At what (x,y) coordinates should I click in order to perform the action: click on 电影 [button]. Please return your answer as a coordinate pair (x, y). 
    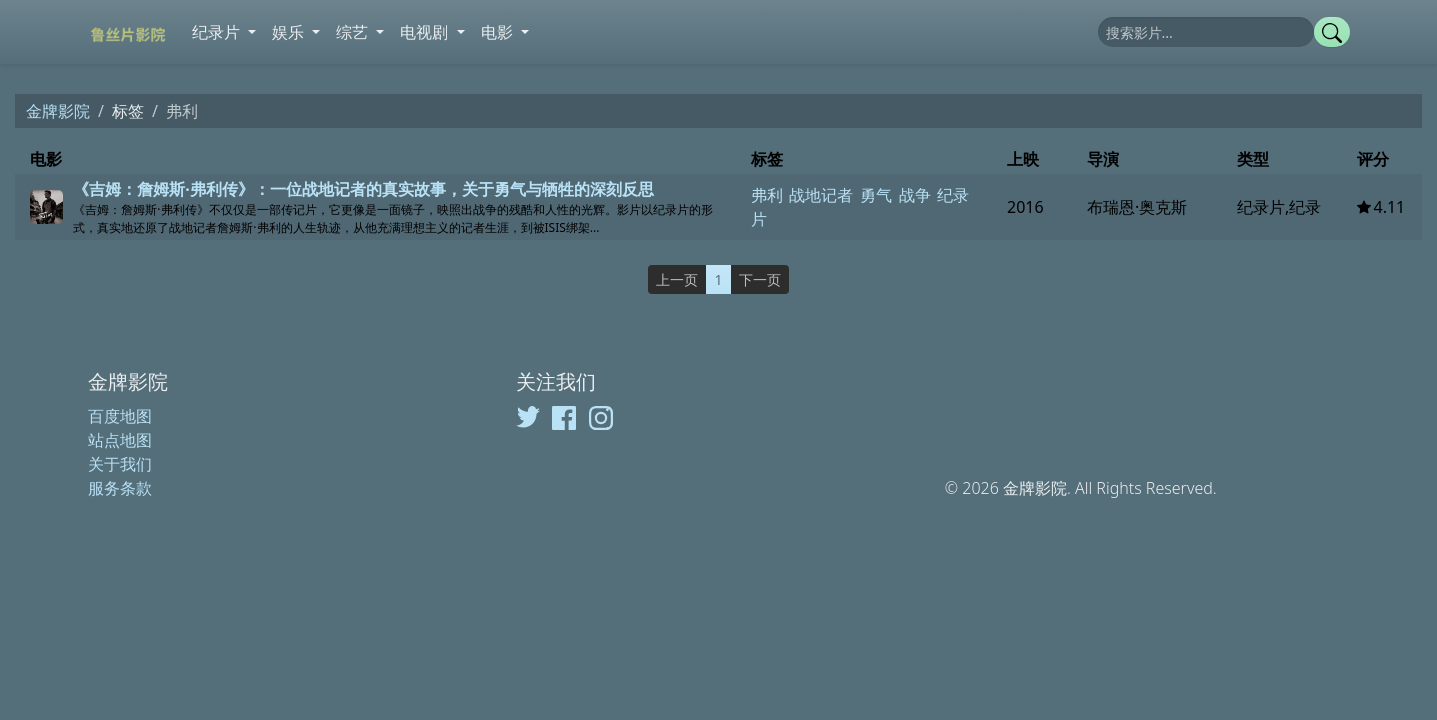
    Looking at the image, I should click on (499, 32).